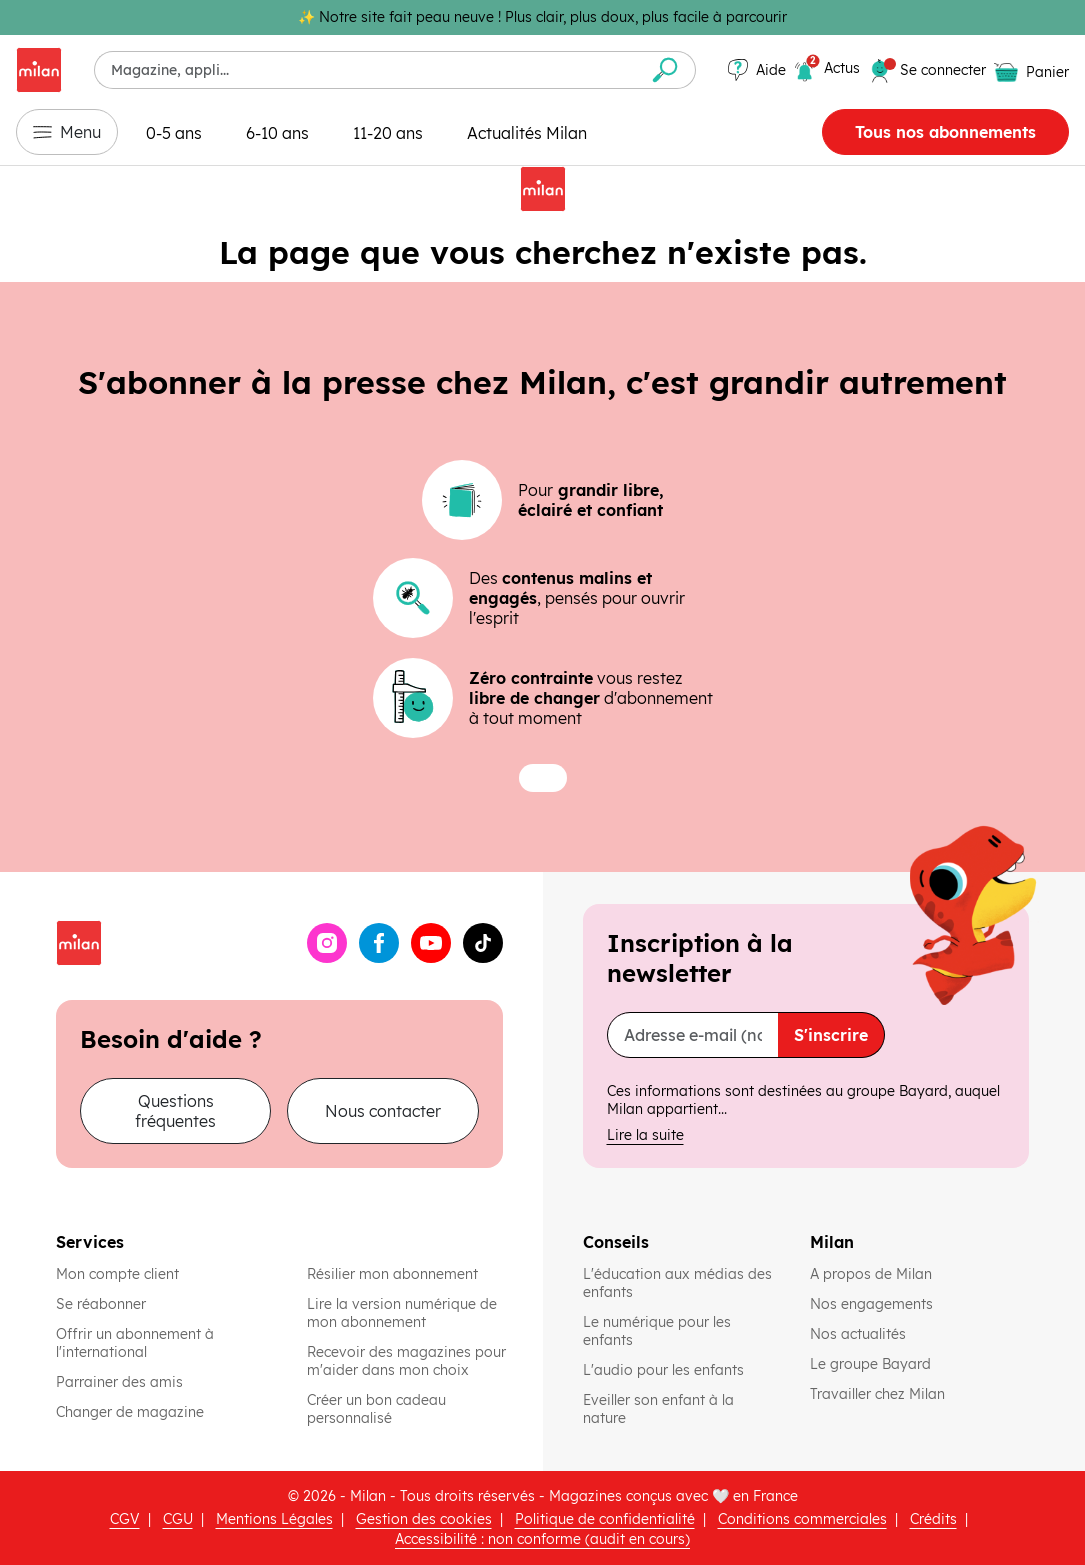 The height and width of the screenshot is (1565, 1085). I want to click on [combobox], so click(365, 70).